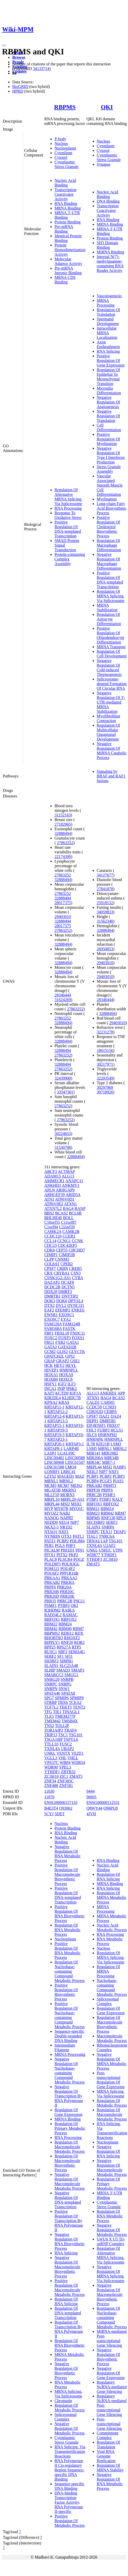 Image resolution: width=128 pixels, height=2576 pixels. I want to click on Negative Regulation Of 3'-UTR-mediated MRNA Stabilization, so click(111, 702).